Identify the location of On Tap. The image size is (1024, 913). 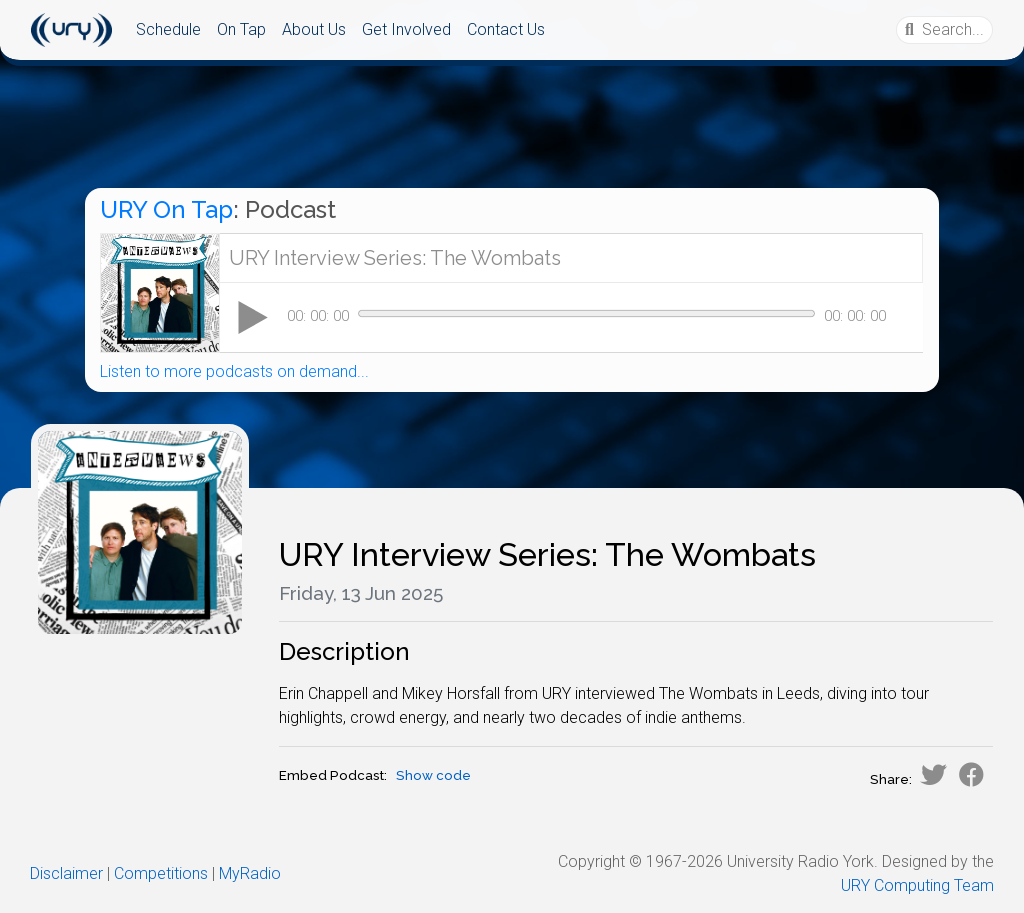
(241, 29).